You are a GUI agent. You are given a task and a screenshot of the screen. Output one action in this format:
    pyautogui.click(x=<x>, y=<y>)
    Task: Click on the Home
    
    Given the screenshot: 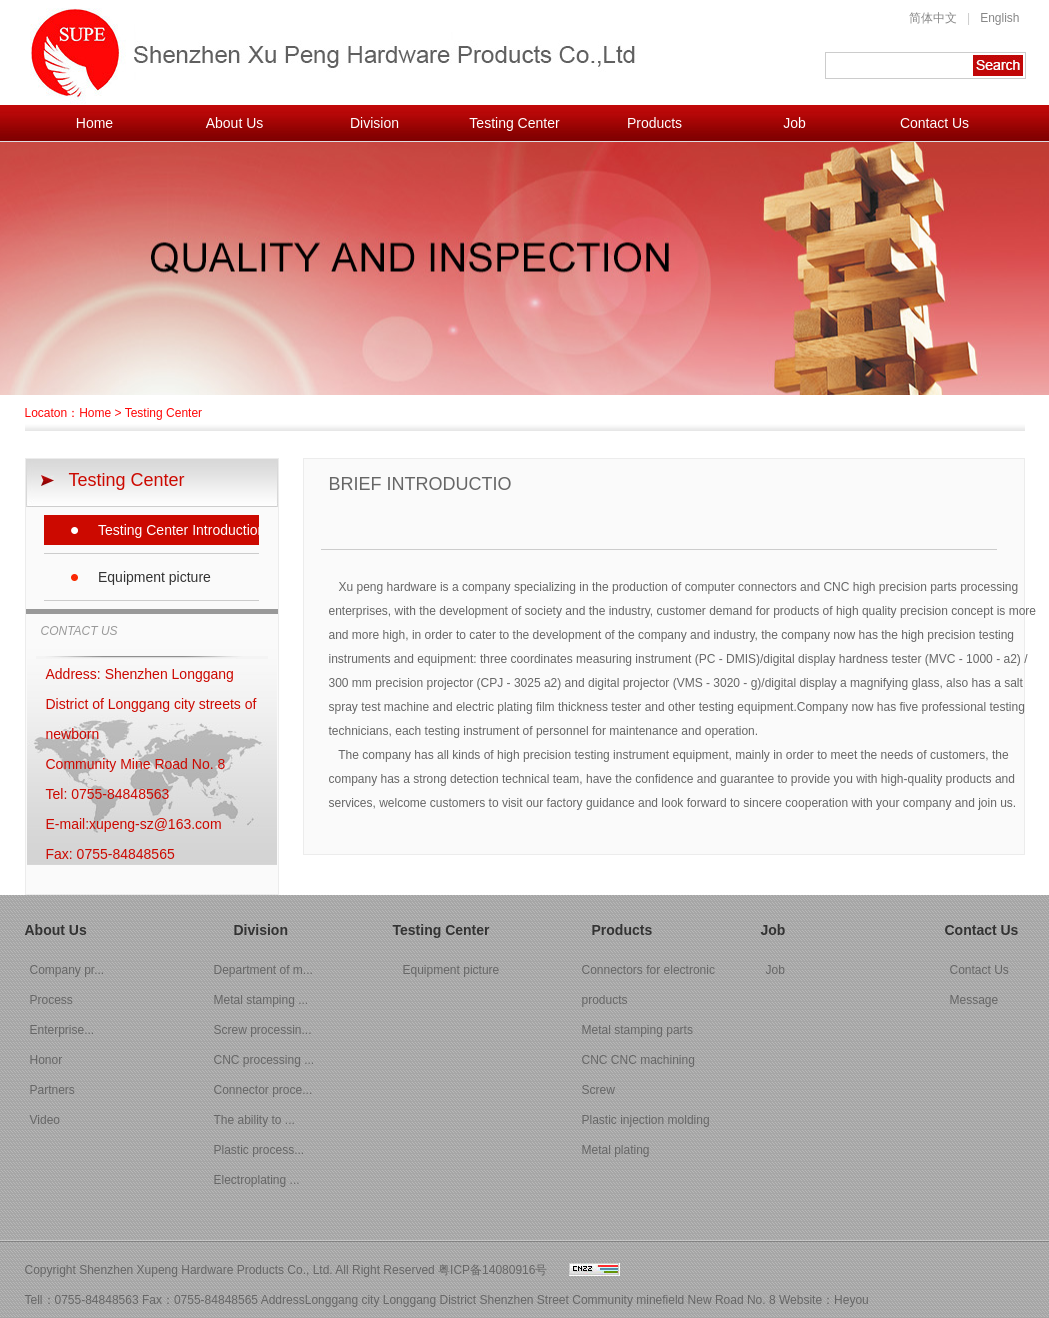 What is the action you would take?
    pyautogui.click(x=94, y=123)
    